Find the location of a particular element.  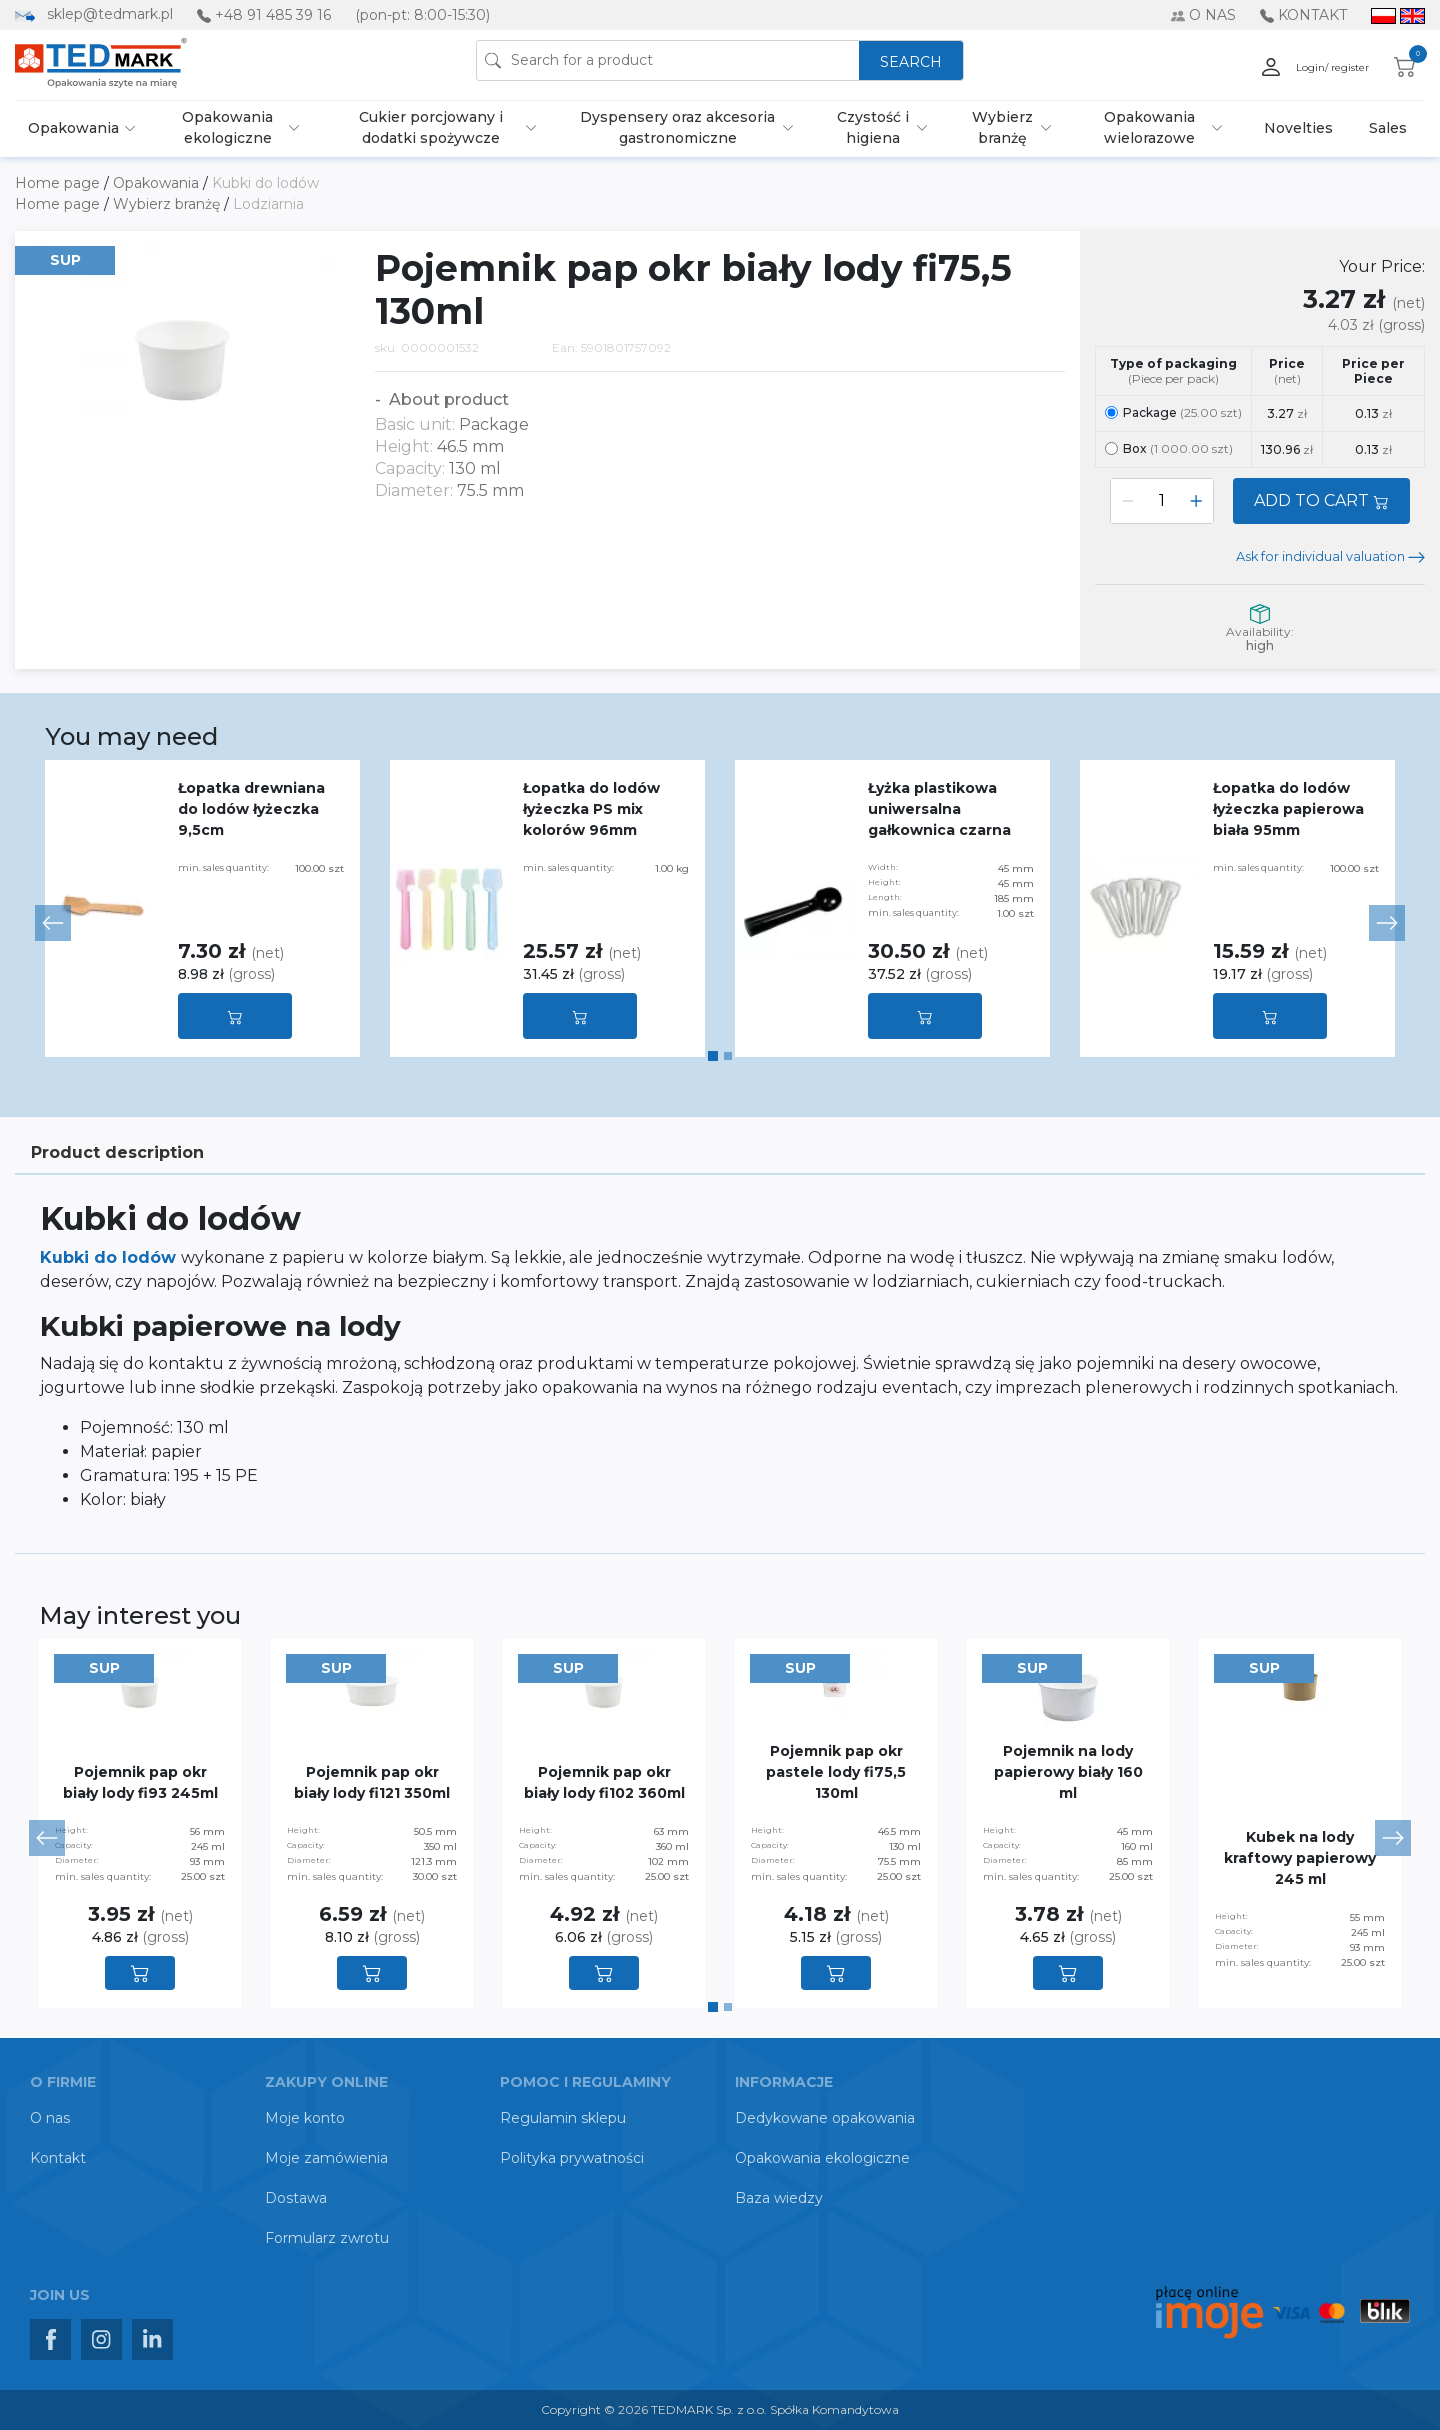

Wybierz branżę is located at coordinates (1002, 127).